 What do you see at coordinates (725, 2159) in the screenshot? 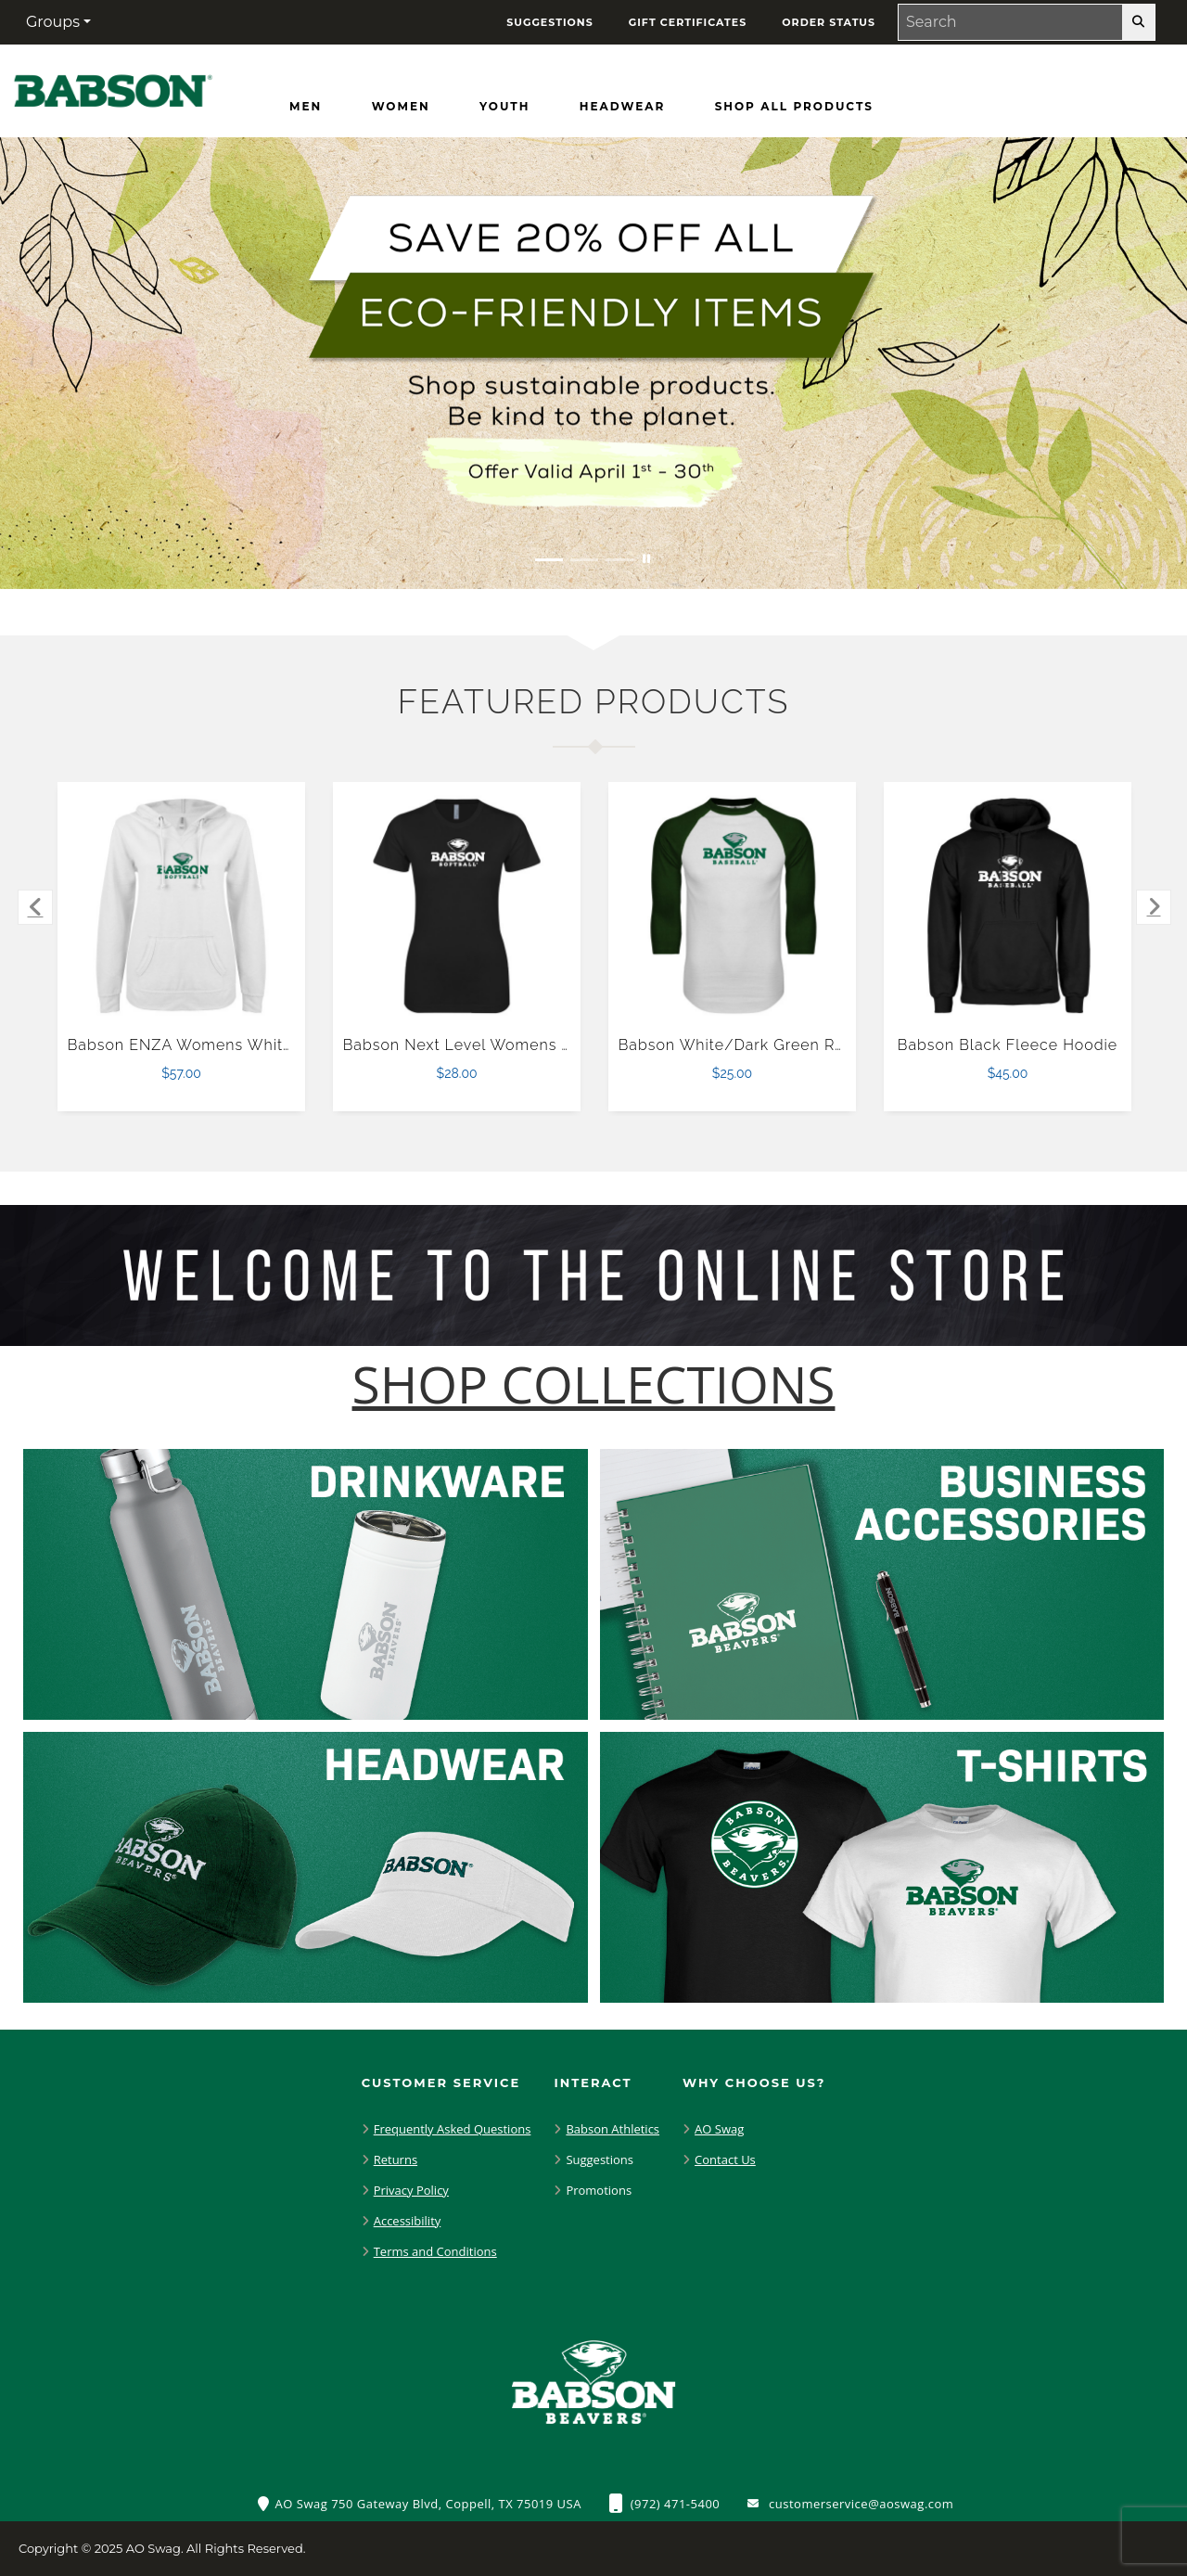
I see `Contact Us` at bounding box center [725, 2159].